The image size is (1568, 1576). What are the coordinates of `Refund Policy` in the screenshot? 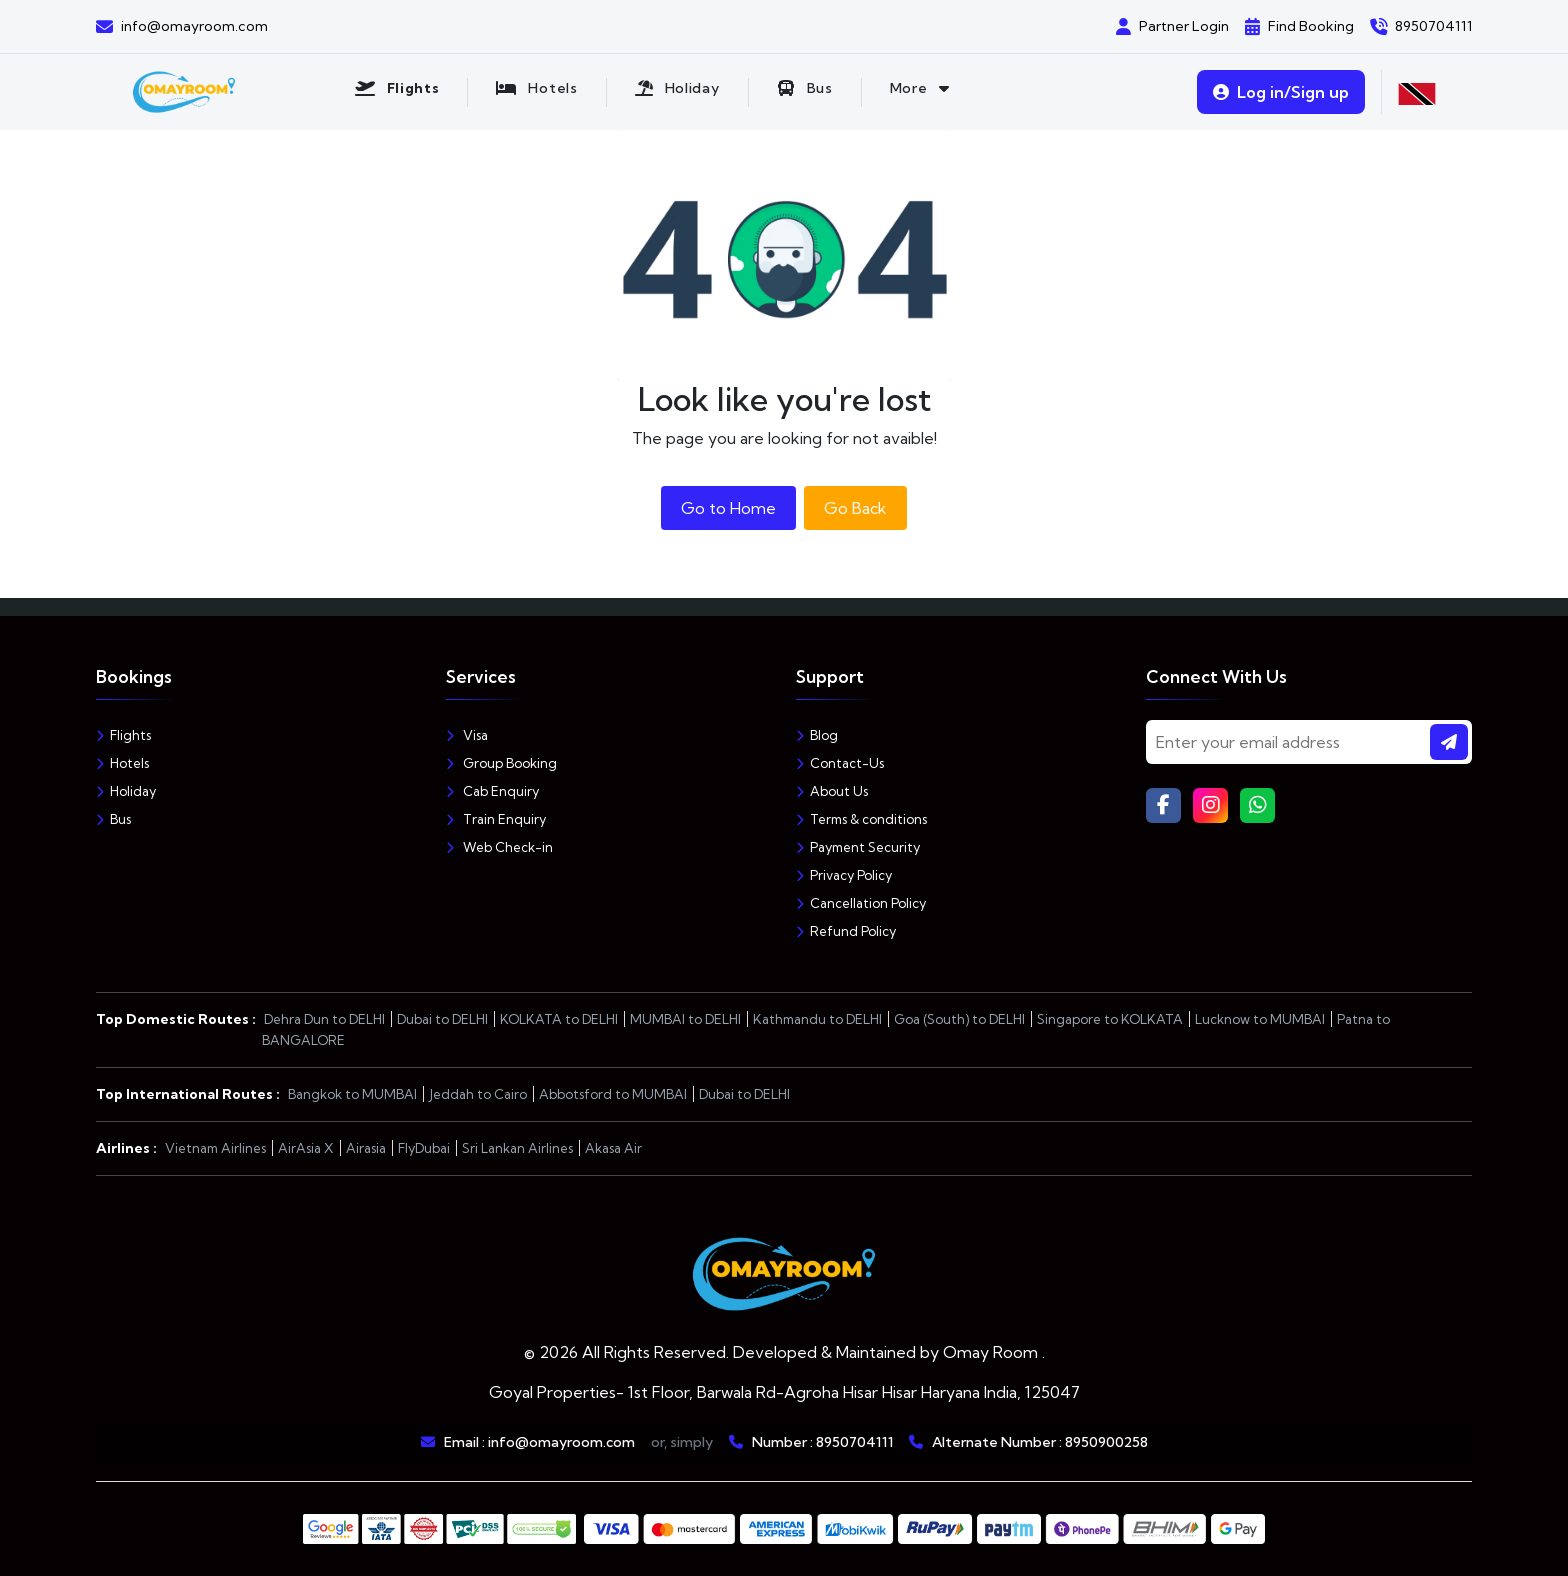 It's located at (846, 931).